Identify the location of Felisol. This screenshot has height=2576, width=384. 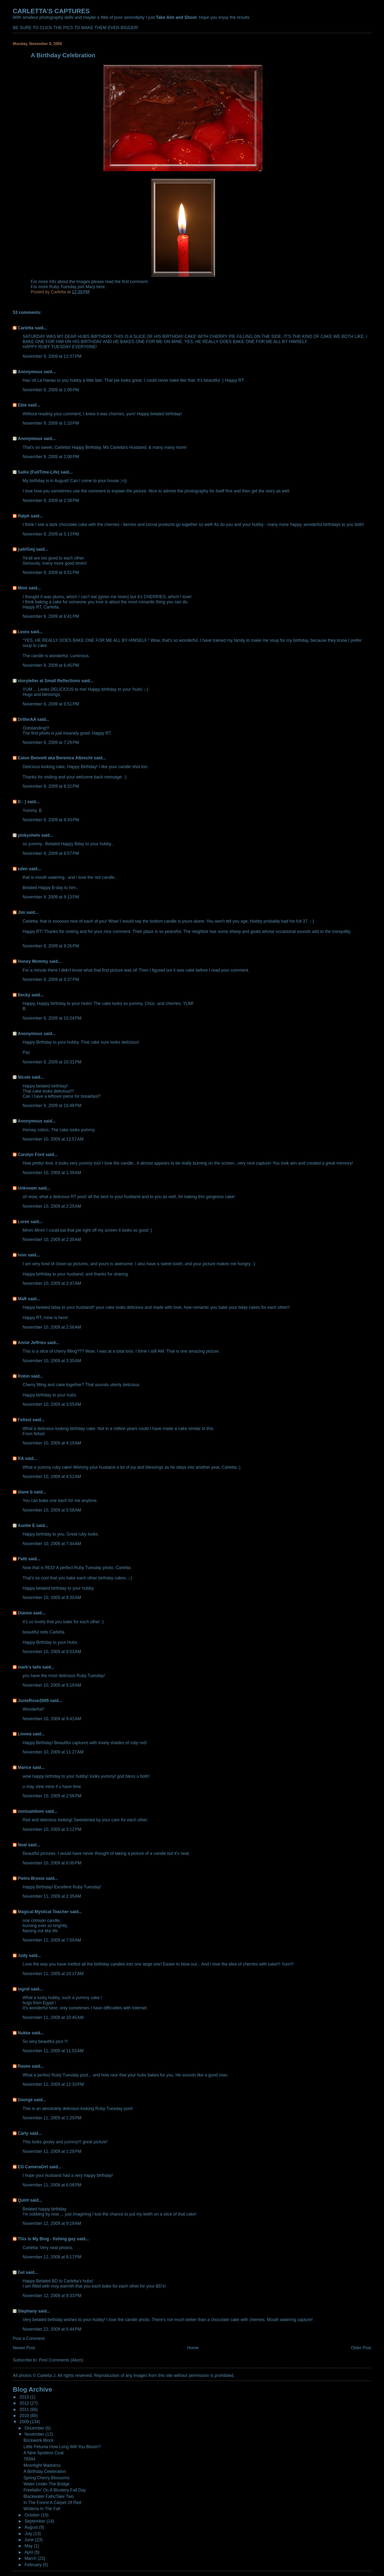
(25, 1419).